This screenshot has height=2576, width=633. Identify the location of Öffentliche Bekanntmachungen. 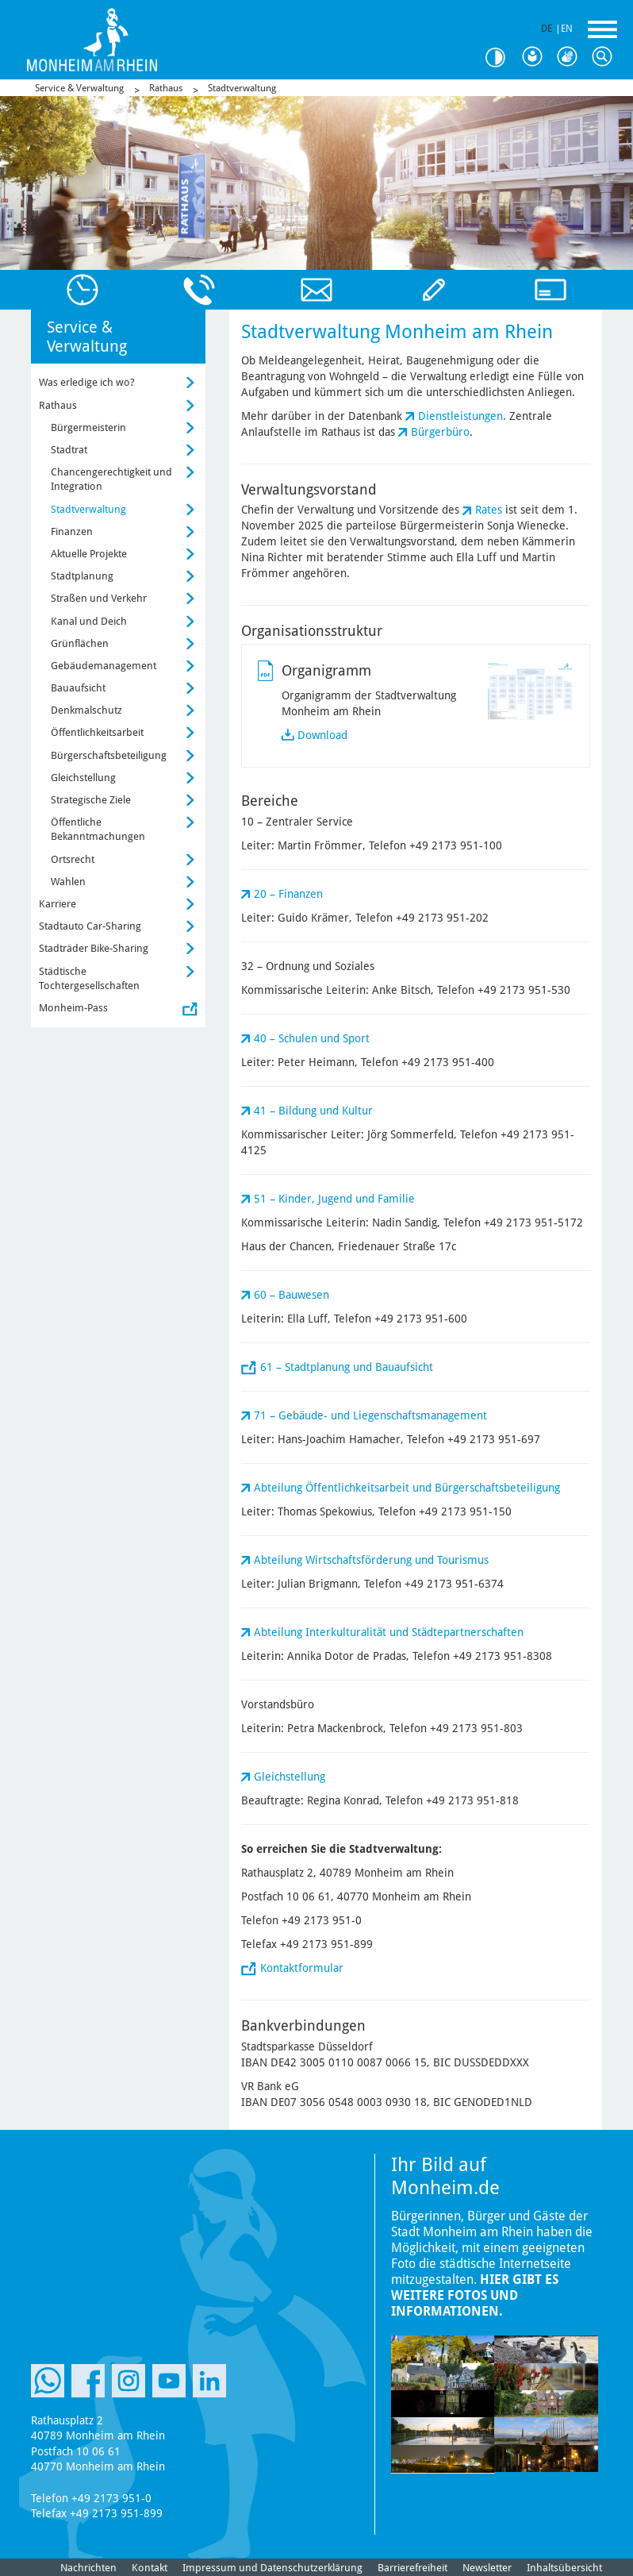
(98, 829).